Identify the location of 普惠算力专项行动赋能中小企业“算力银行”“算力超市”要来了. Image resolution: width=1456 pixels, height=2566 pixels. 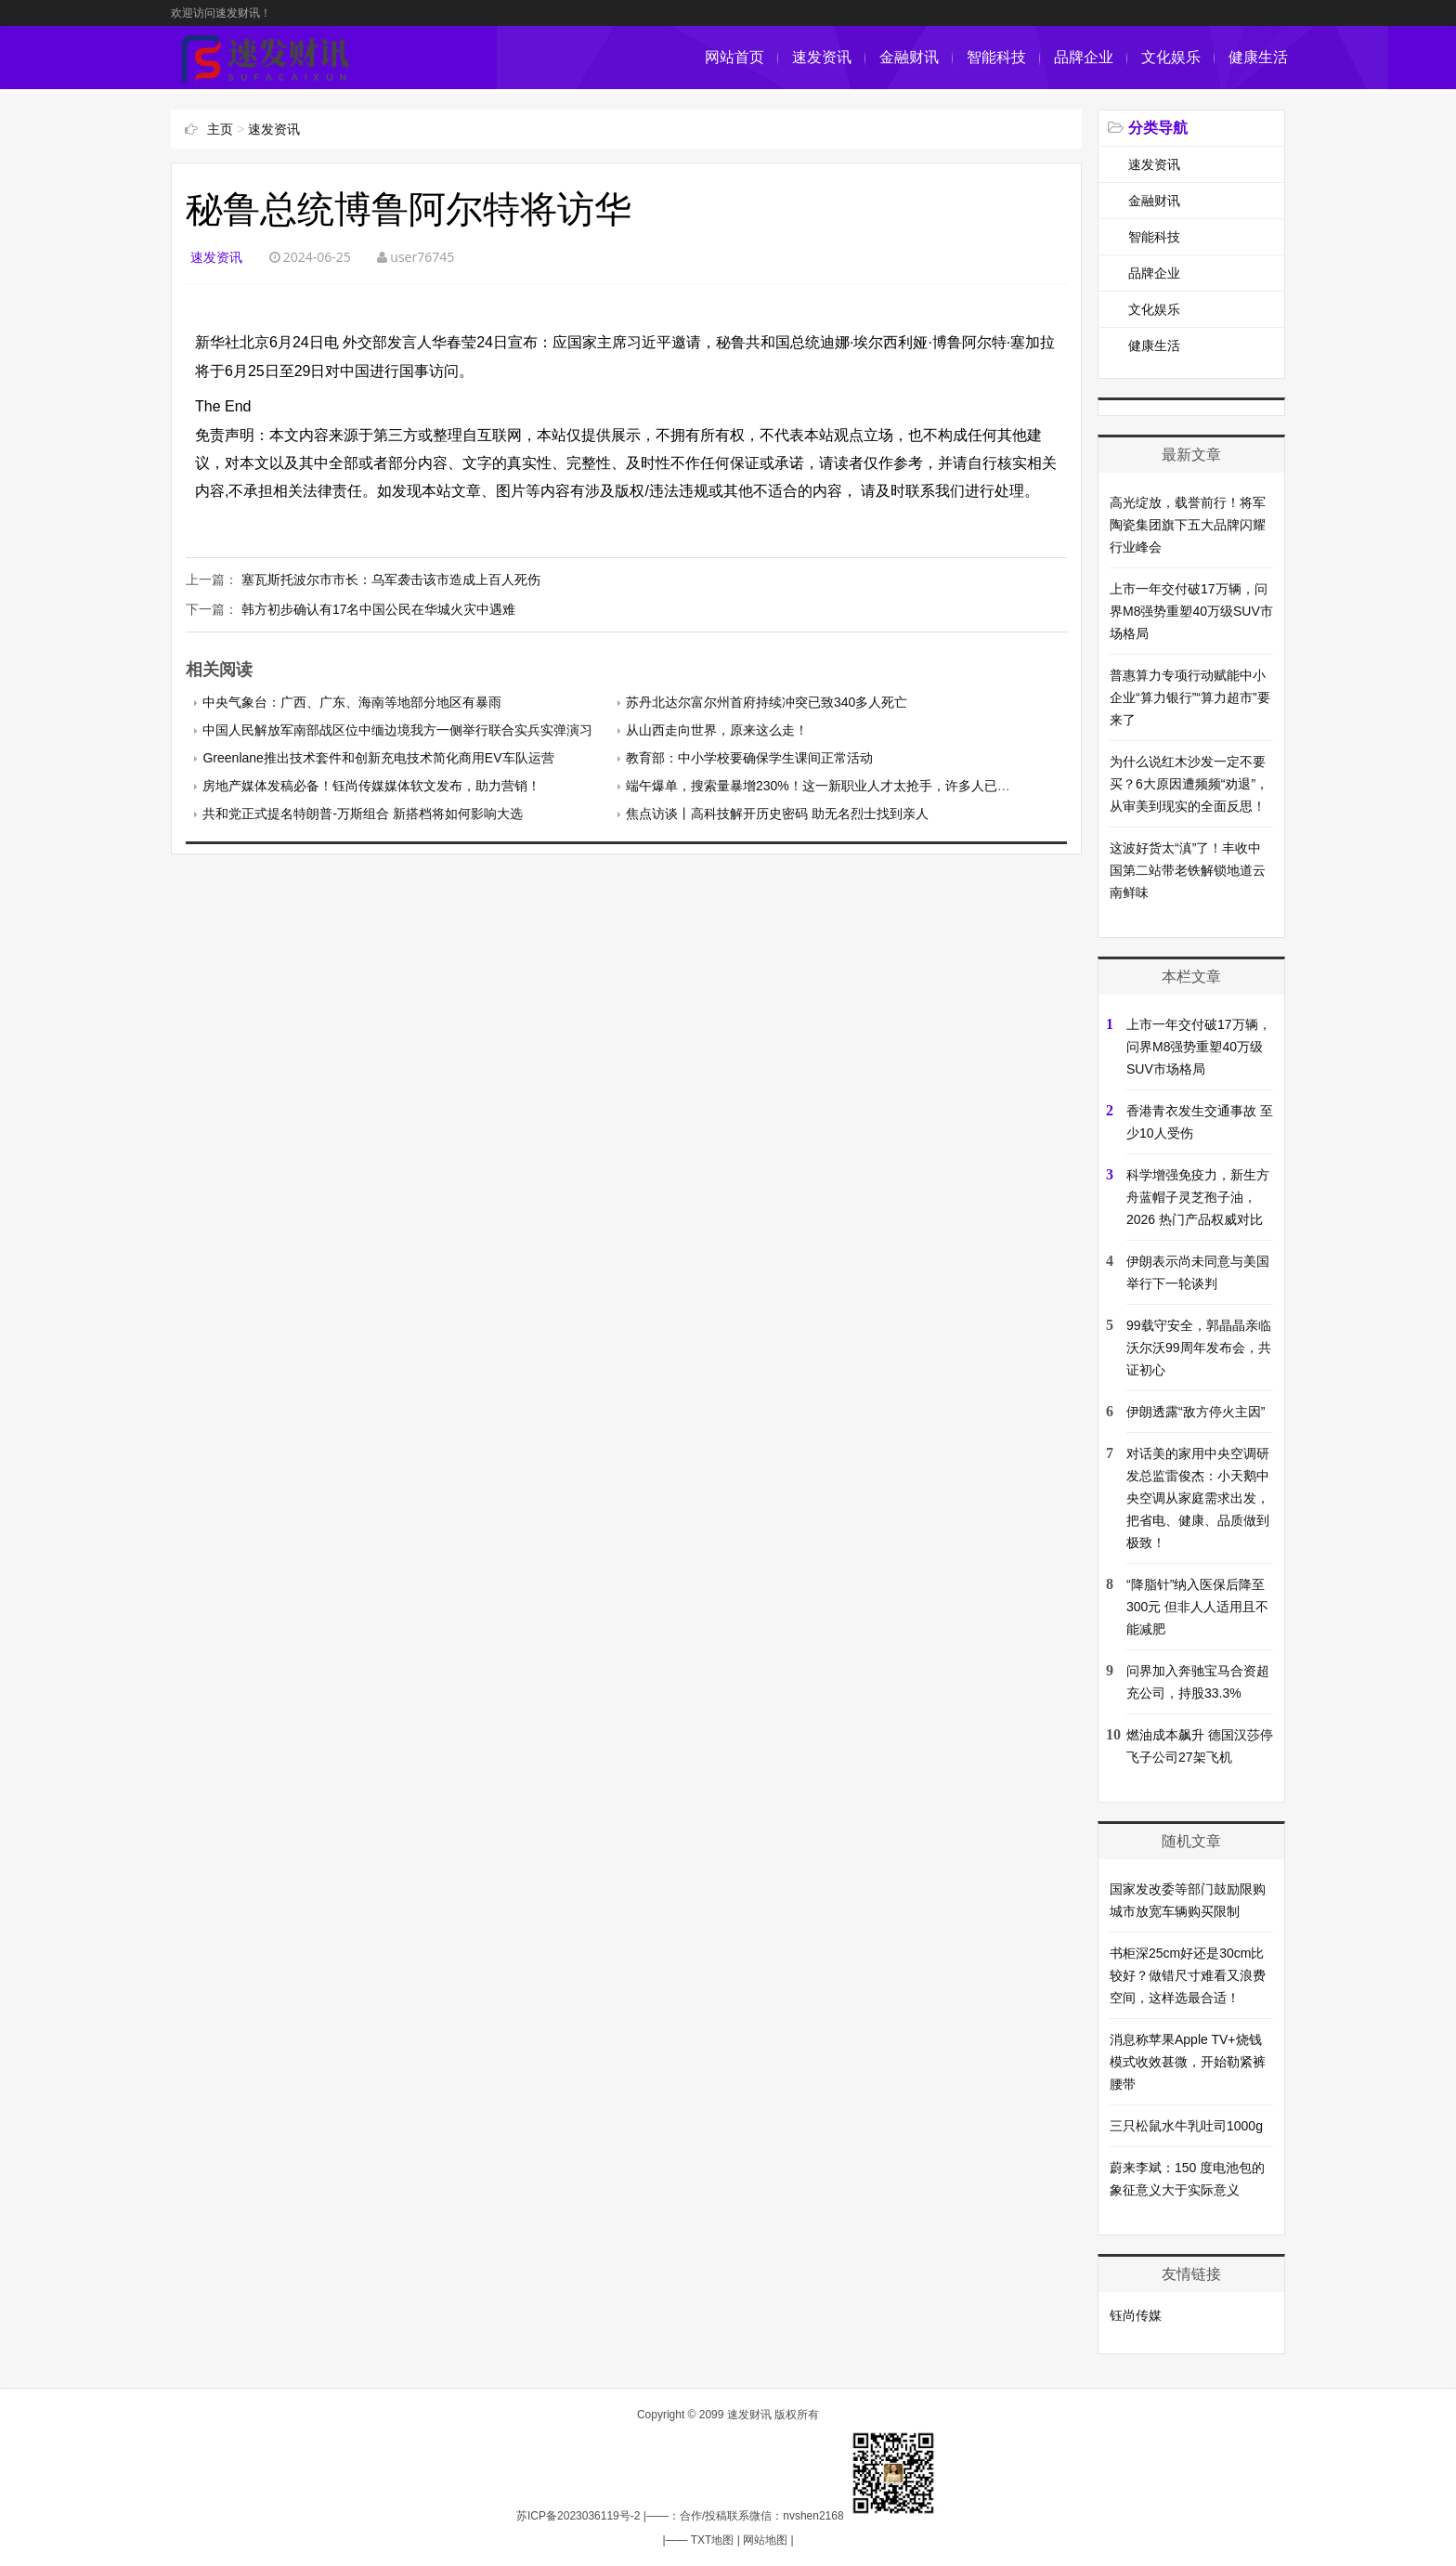
(1190, 697).